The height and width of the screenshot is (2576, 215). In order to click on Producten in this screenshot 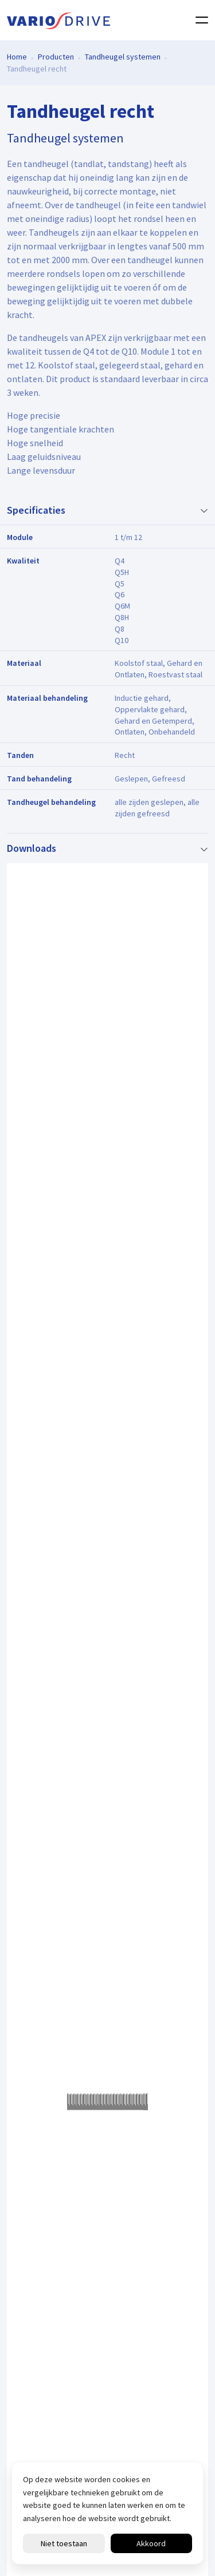, I will do `click(56, 56)`.